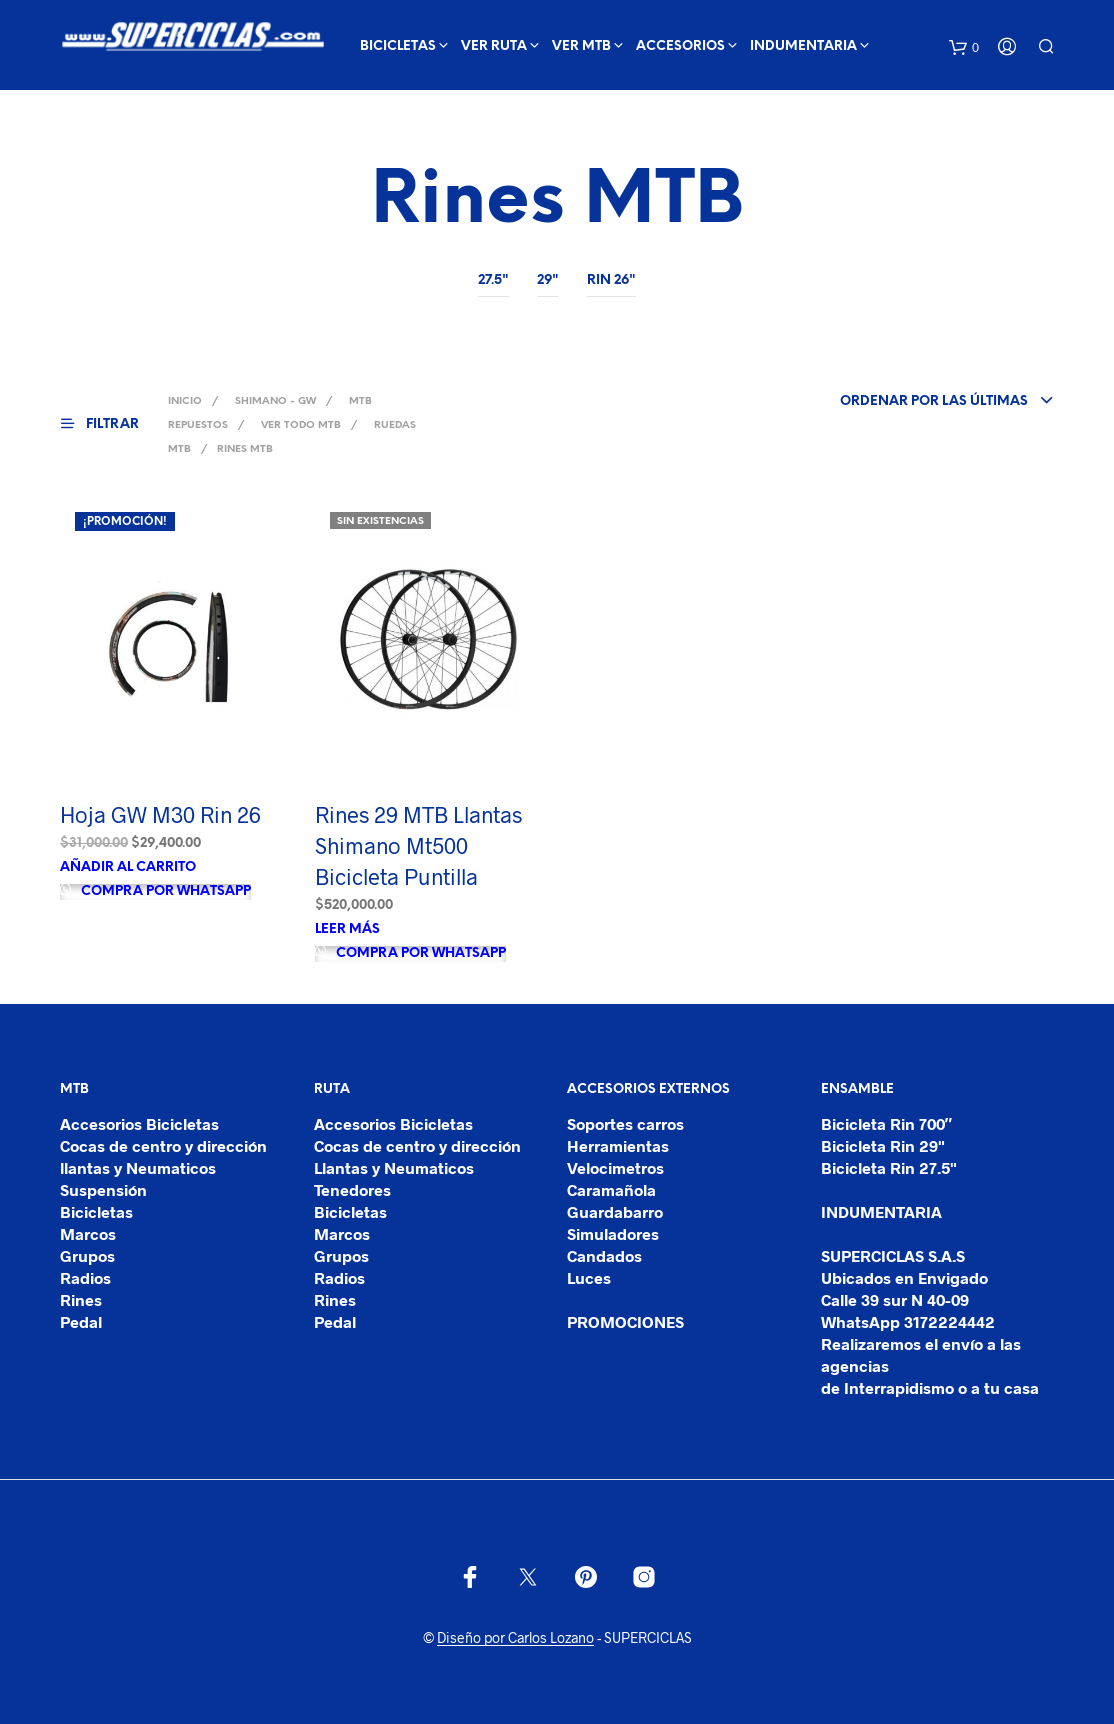  Describe the element at coordinates (930, 1387) in the screenshot. I see `de Interrapidismo o a tu casa` at that location.